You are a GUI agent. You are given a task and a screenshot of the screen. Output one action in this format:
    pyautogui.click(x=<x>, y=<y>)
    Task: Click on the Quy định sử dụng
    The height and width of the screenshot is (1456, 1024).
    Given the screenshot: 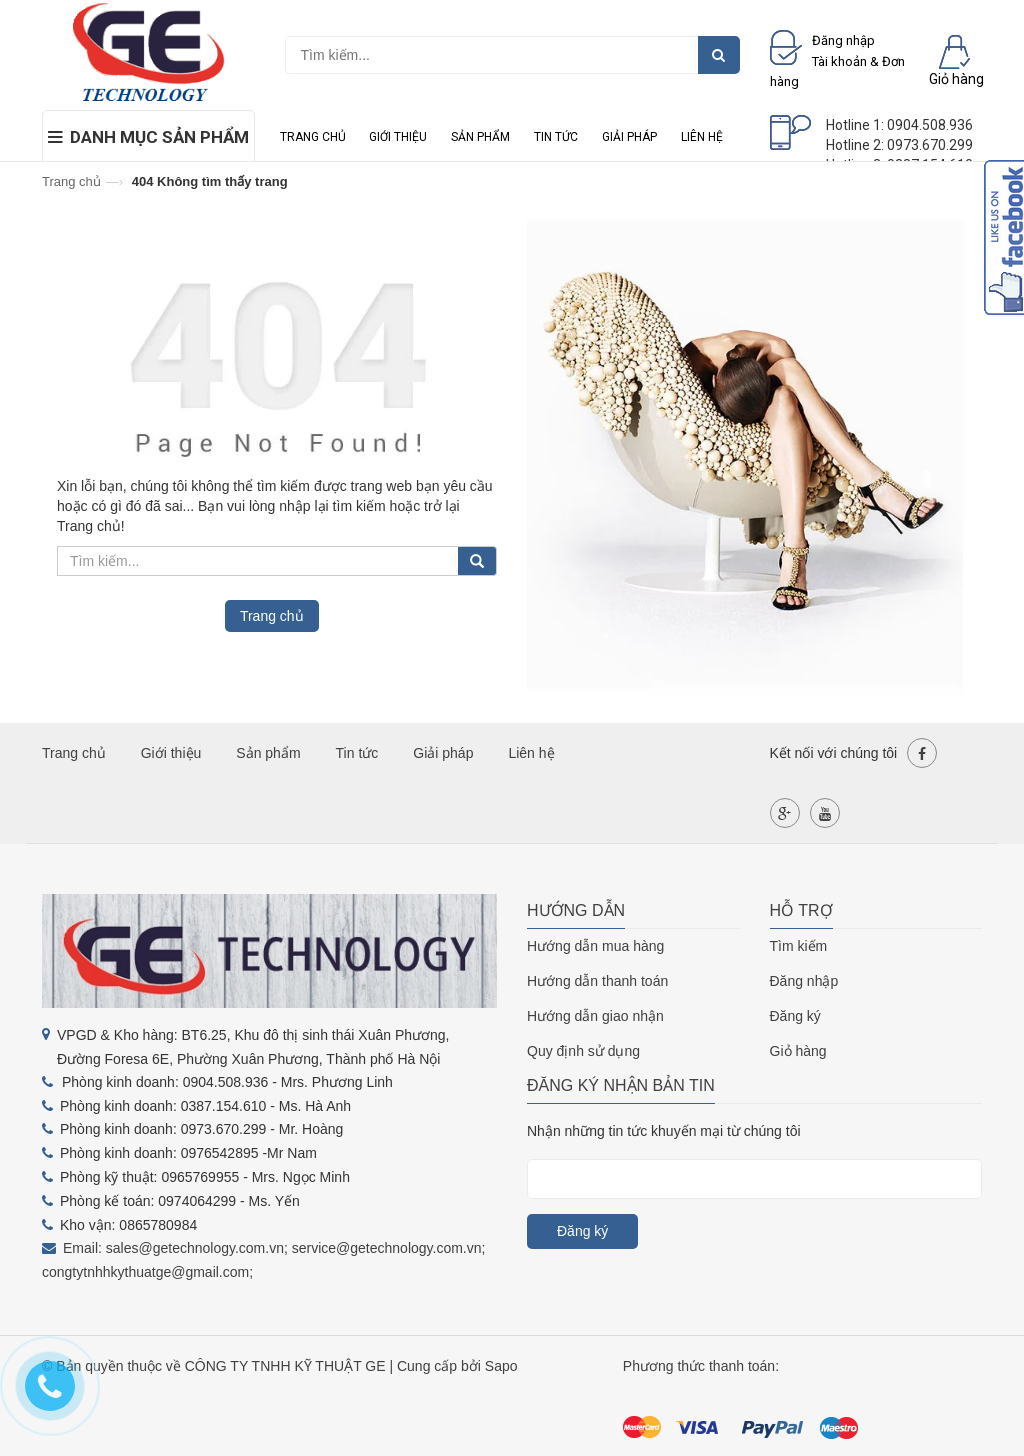 What is the action you would take?
    pyautogui.click(x=583, y=1051)
    